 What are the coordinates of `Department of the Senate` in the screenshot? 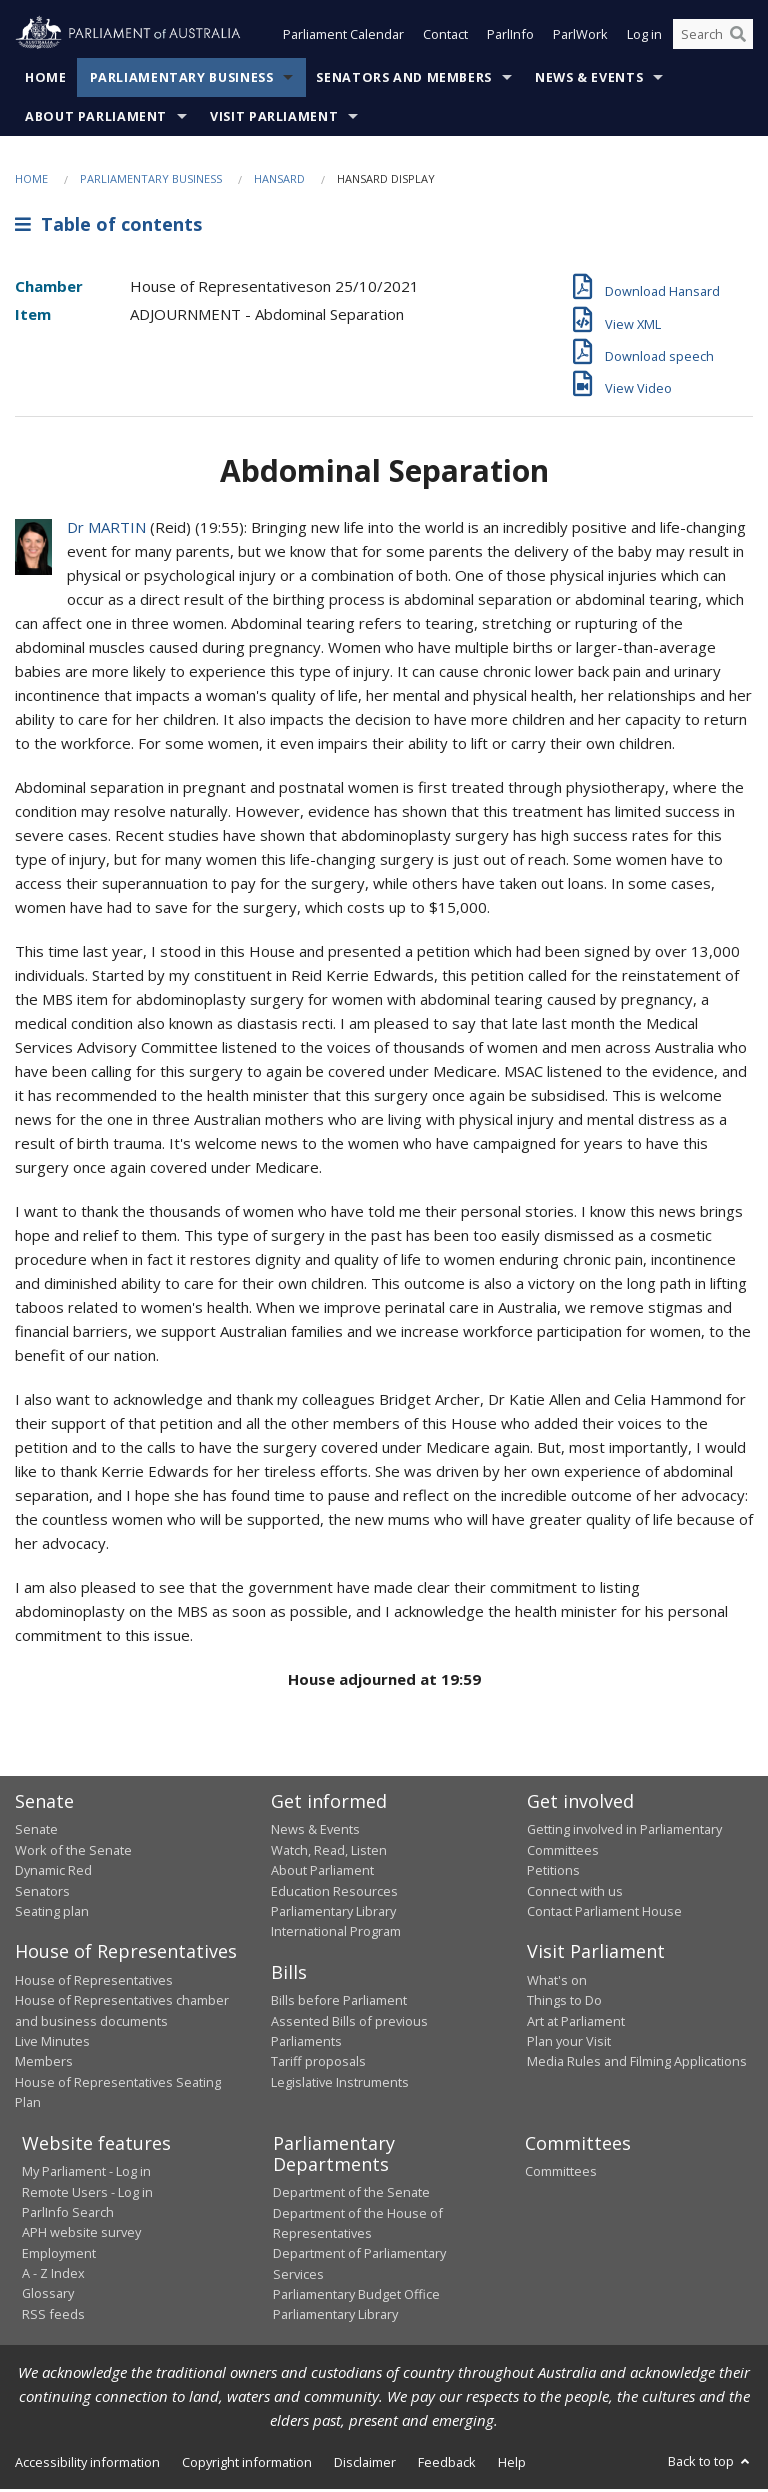 It's located at (351, 2195).